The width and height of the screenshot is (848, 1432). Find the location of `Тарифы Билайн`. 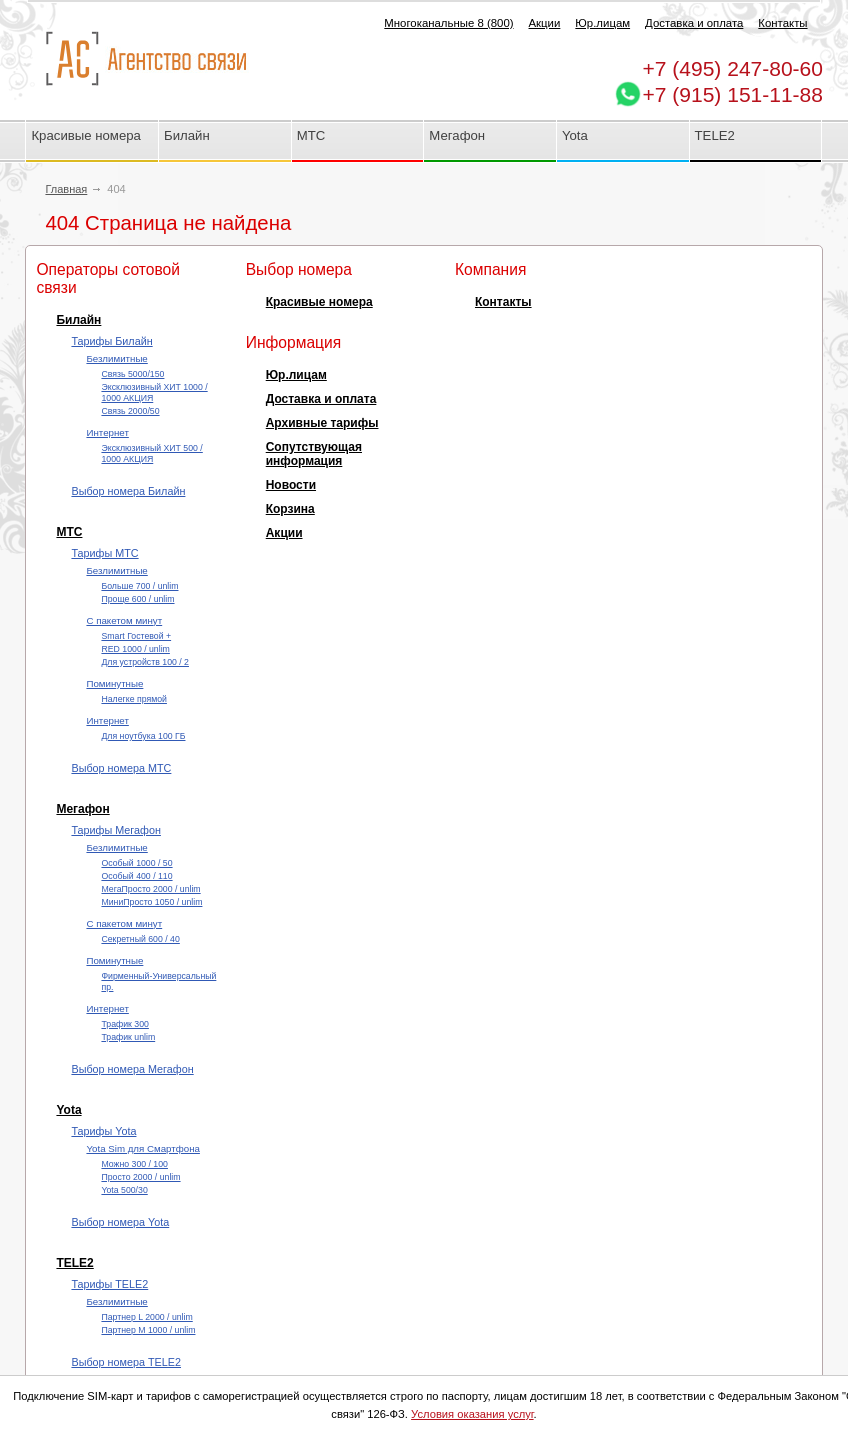

Тарифы Билайн is located at coordinates (111, 341).